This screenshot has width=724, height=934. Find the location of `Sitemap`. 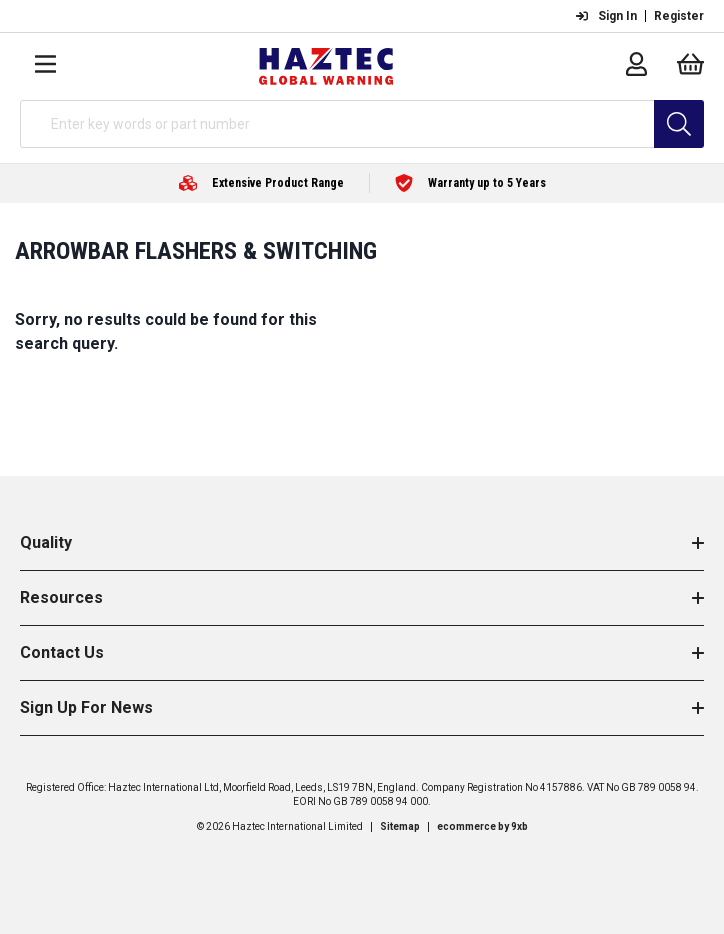

Sitemap is located at coordinates (400, 826).